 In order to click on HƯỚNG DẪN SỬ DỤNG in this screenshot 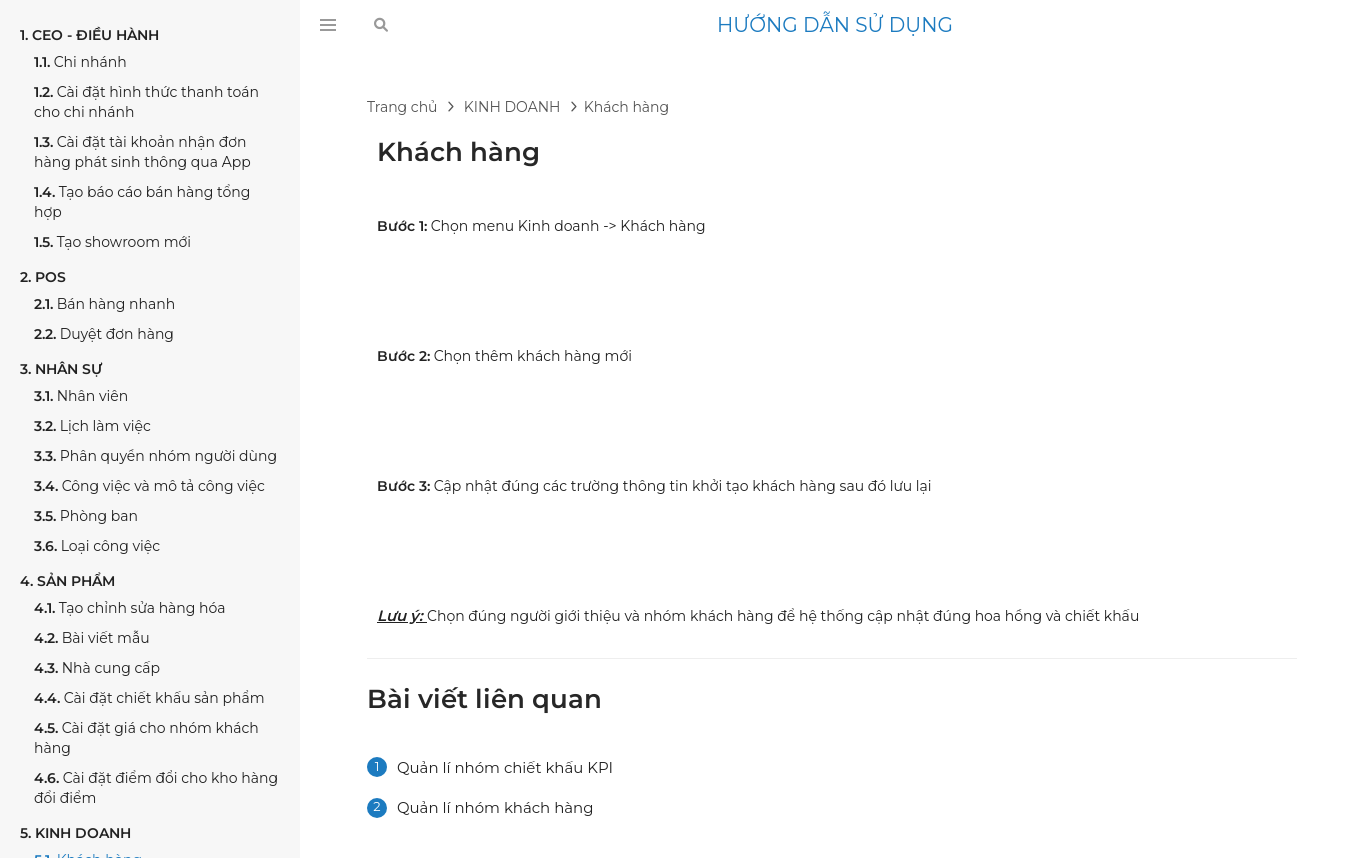, I will do `click(835, 25)`.